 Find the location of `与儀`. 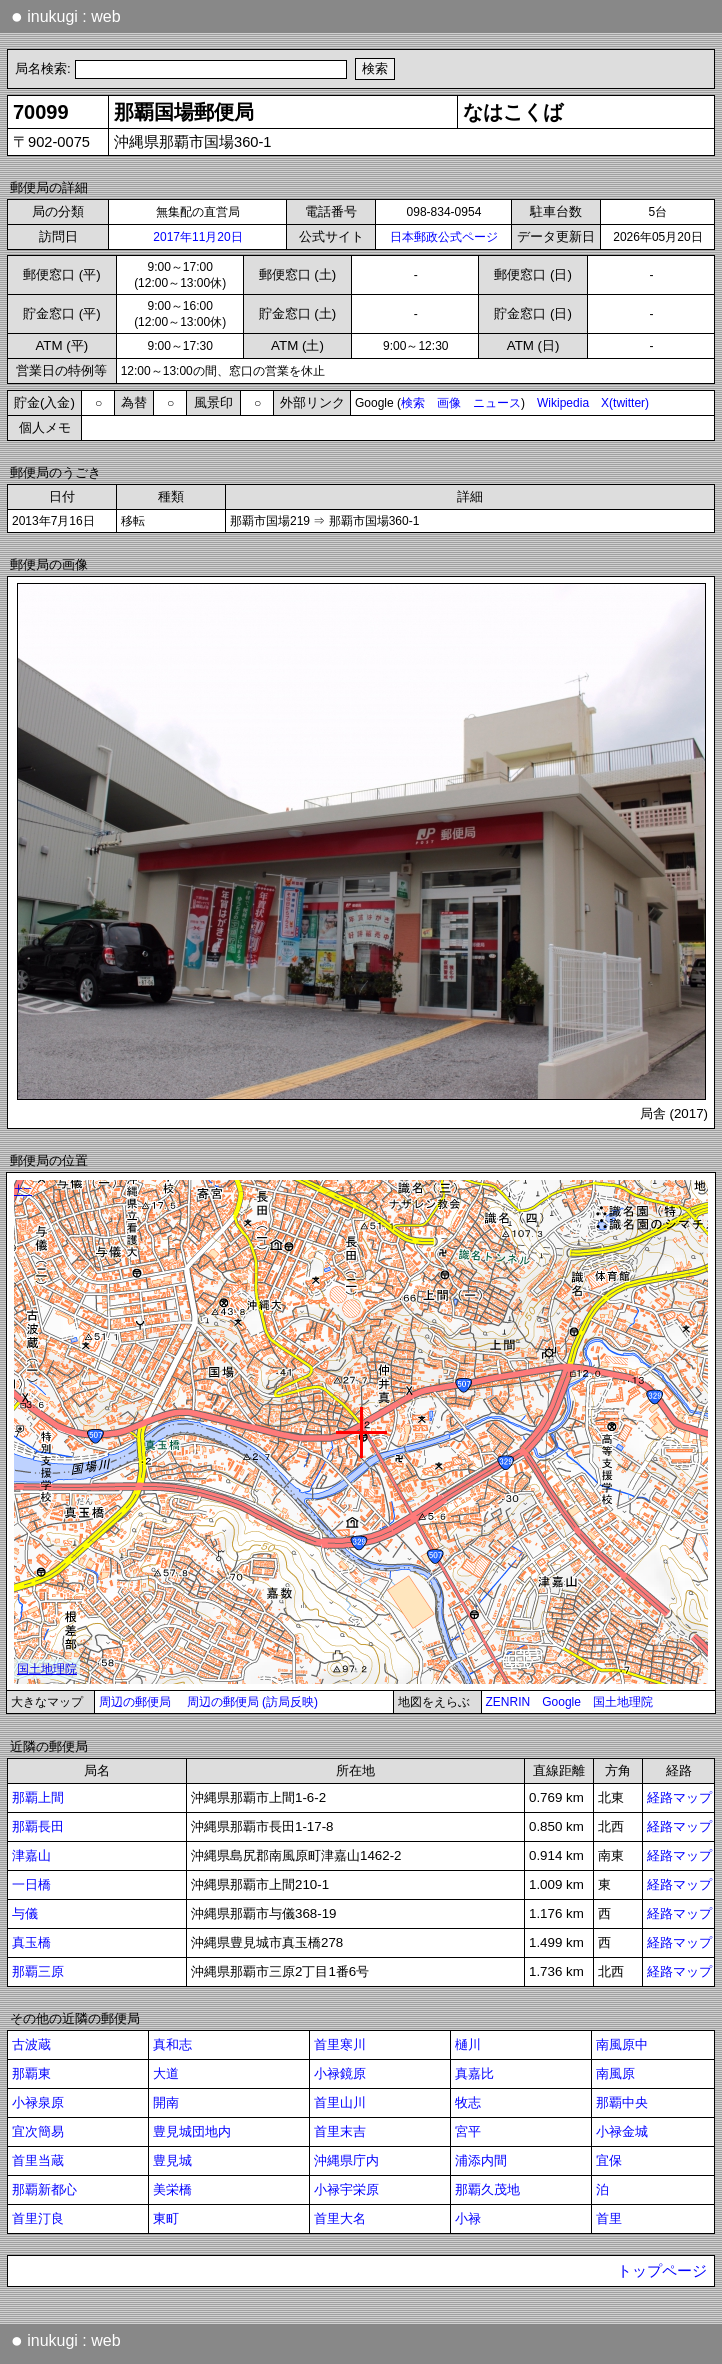

与儀 is located at coordinates (25, 1913).